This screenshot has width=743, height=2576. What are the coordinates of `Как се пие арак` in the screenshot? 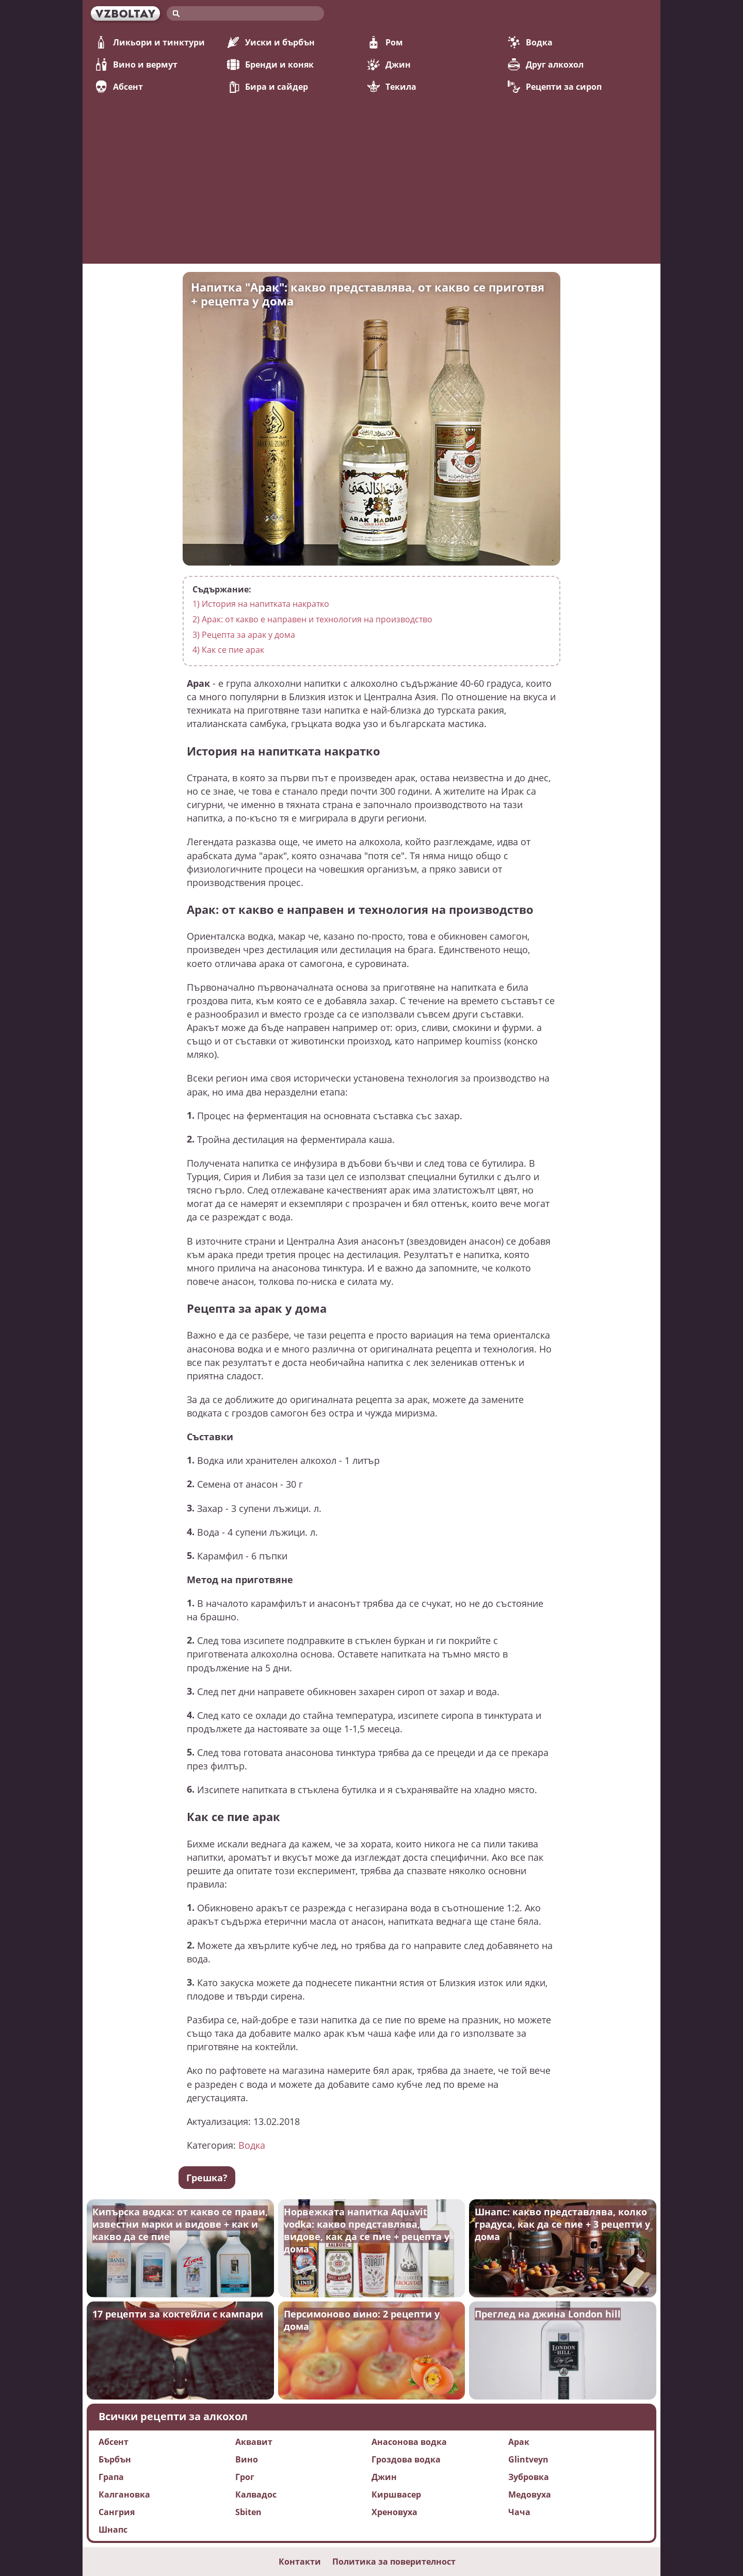 It's located at (228, 649).